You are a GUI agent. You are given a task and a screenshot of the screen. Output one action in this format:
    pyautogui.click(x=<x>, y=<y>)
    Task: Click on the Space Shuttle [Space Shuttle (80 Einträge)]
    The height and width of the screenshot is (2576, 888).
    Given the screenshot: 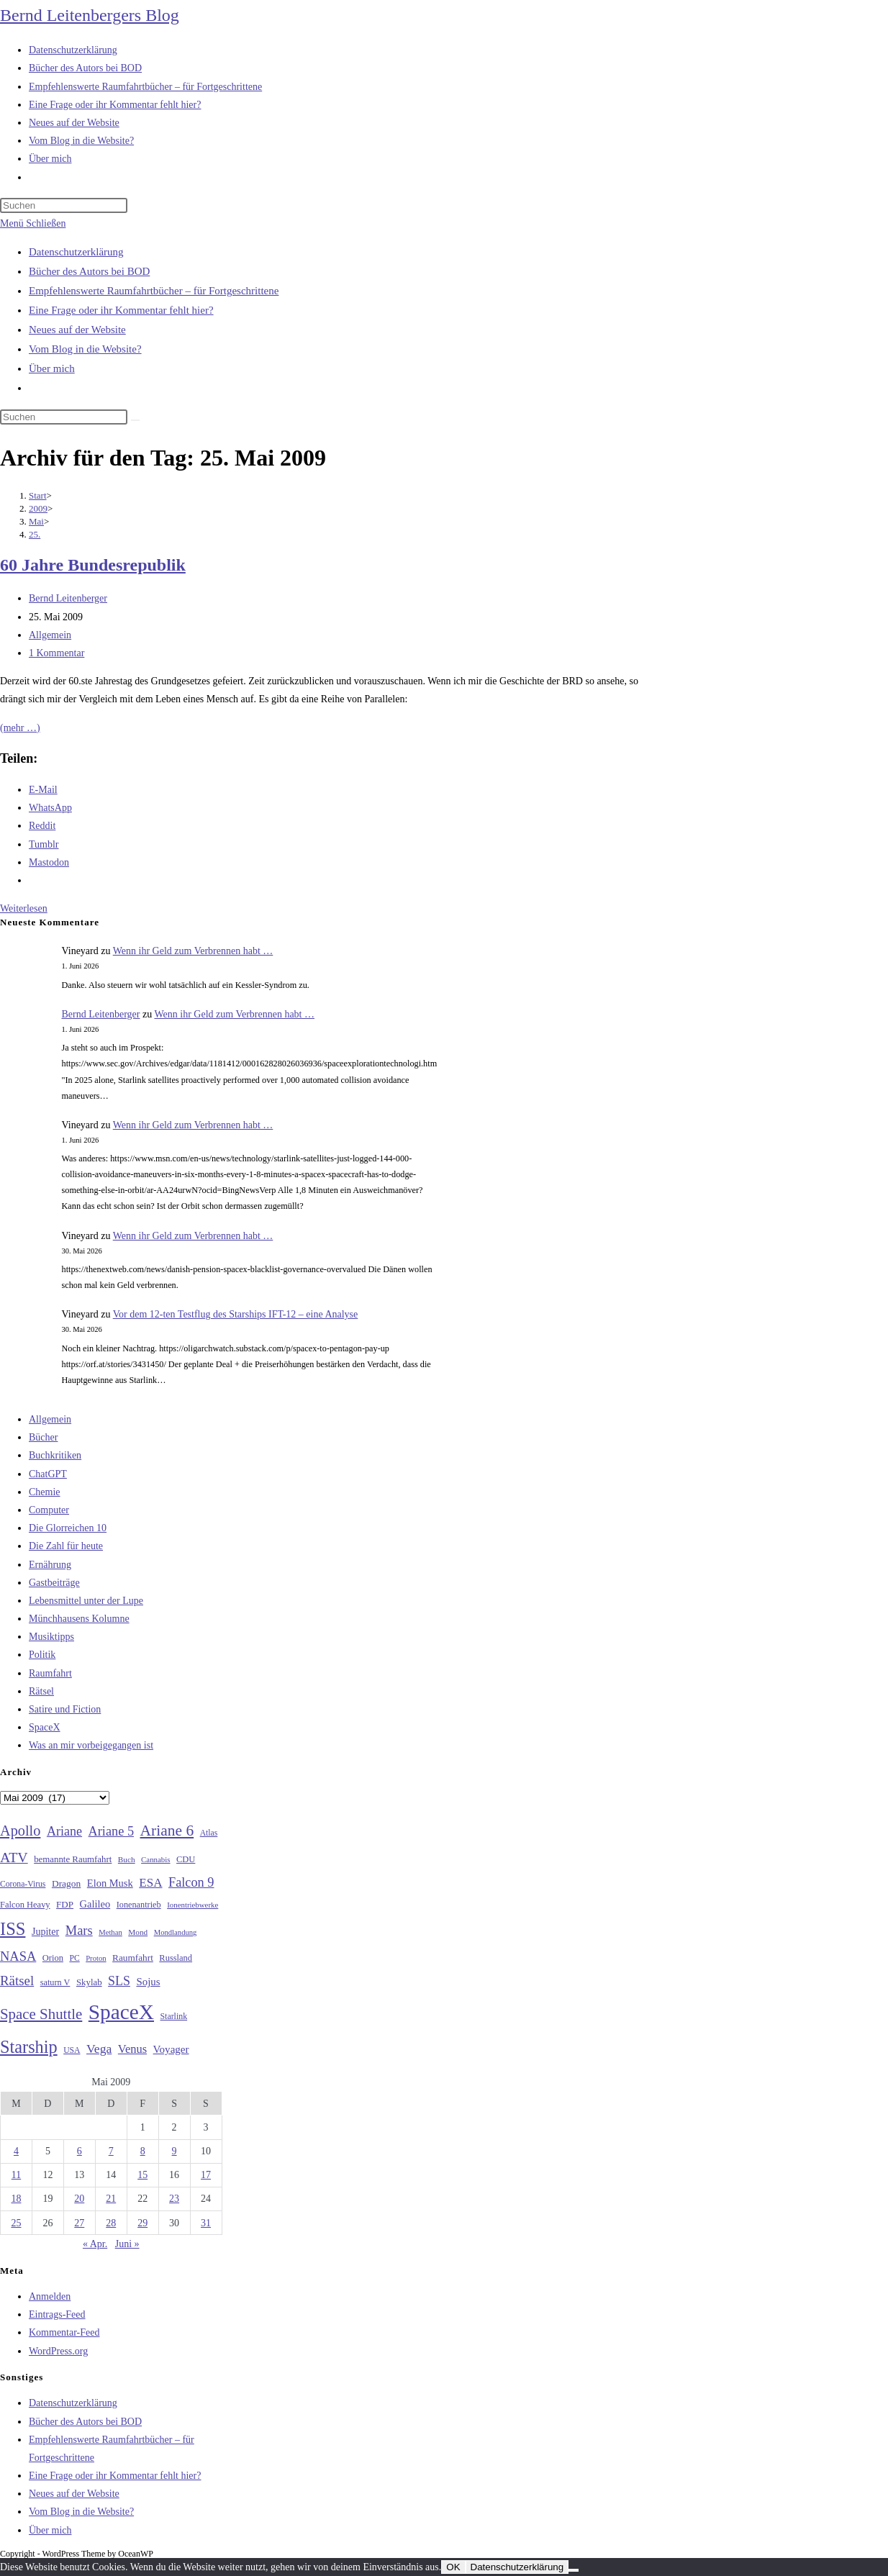 What is the action you would take?
    pyautogui.click(x=41, y=2014)
    